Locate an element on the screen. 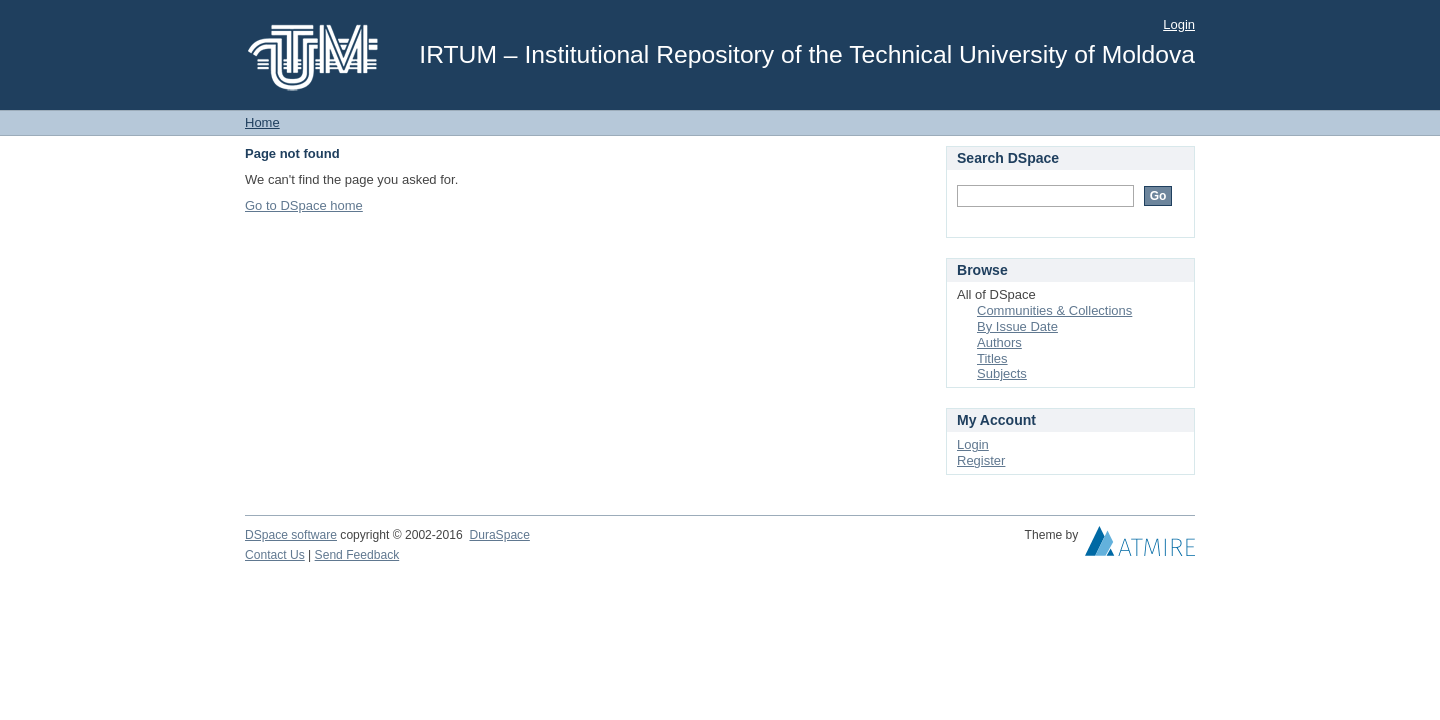 The image size is (1440, 720). Home is located at coordinates (262, 122).